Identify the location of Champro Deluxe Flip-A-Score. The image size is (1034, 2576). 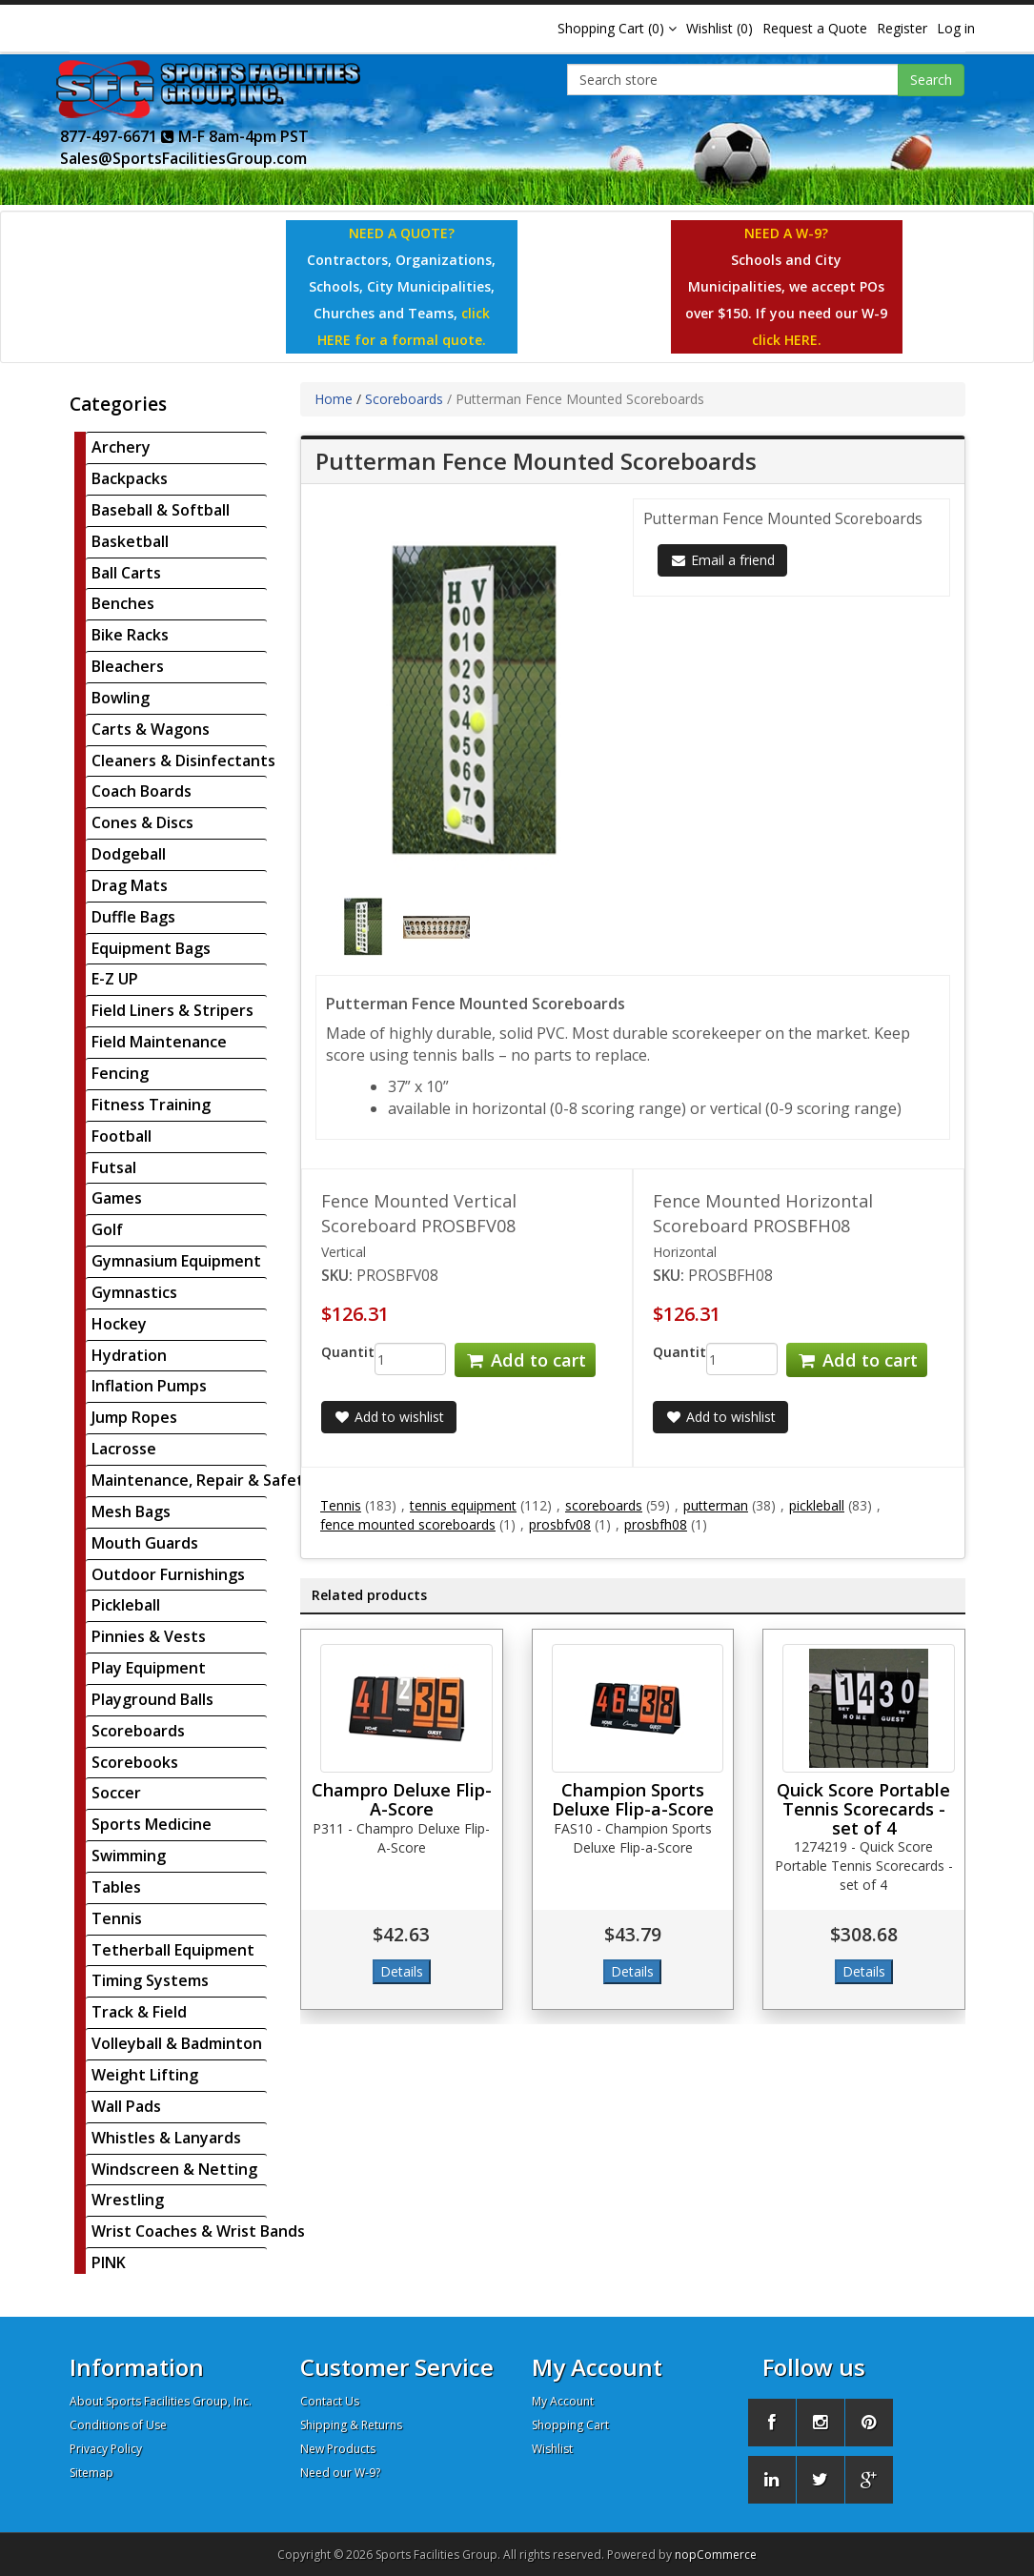
(402, 1799).